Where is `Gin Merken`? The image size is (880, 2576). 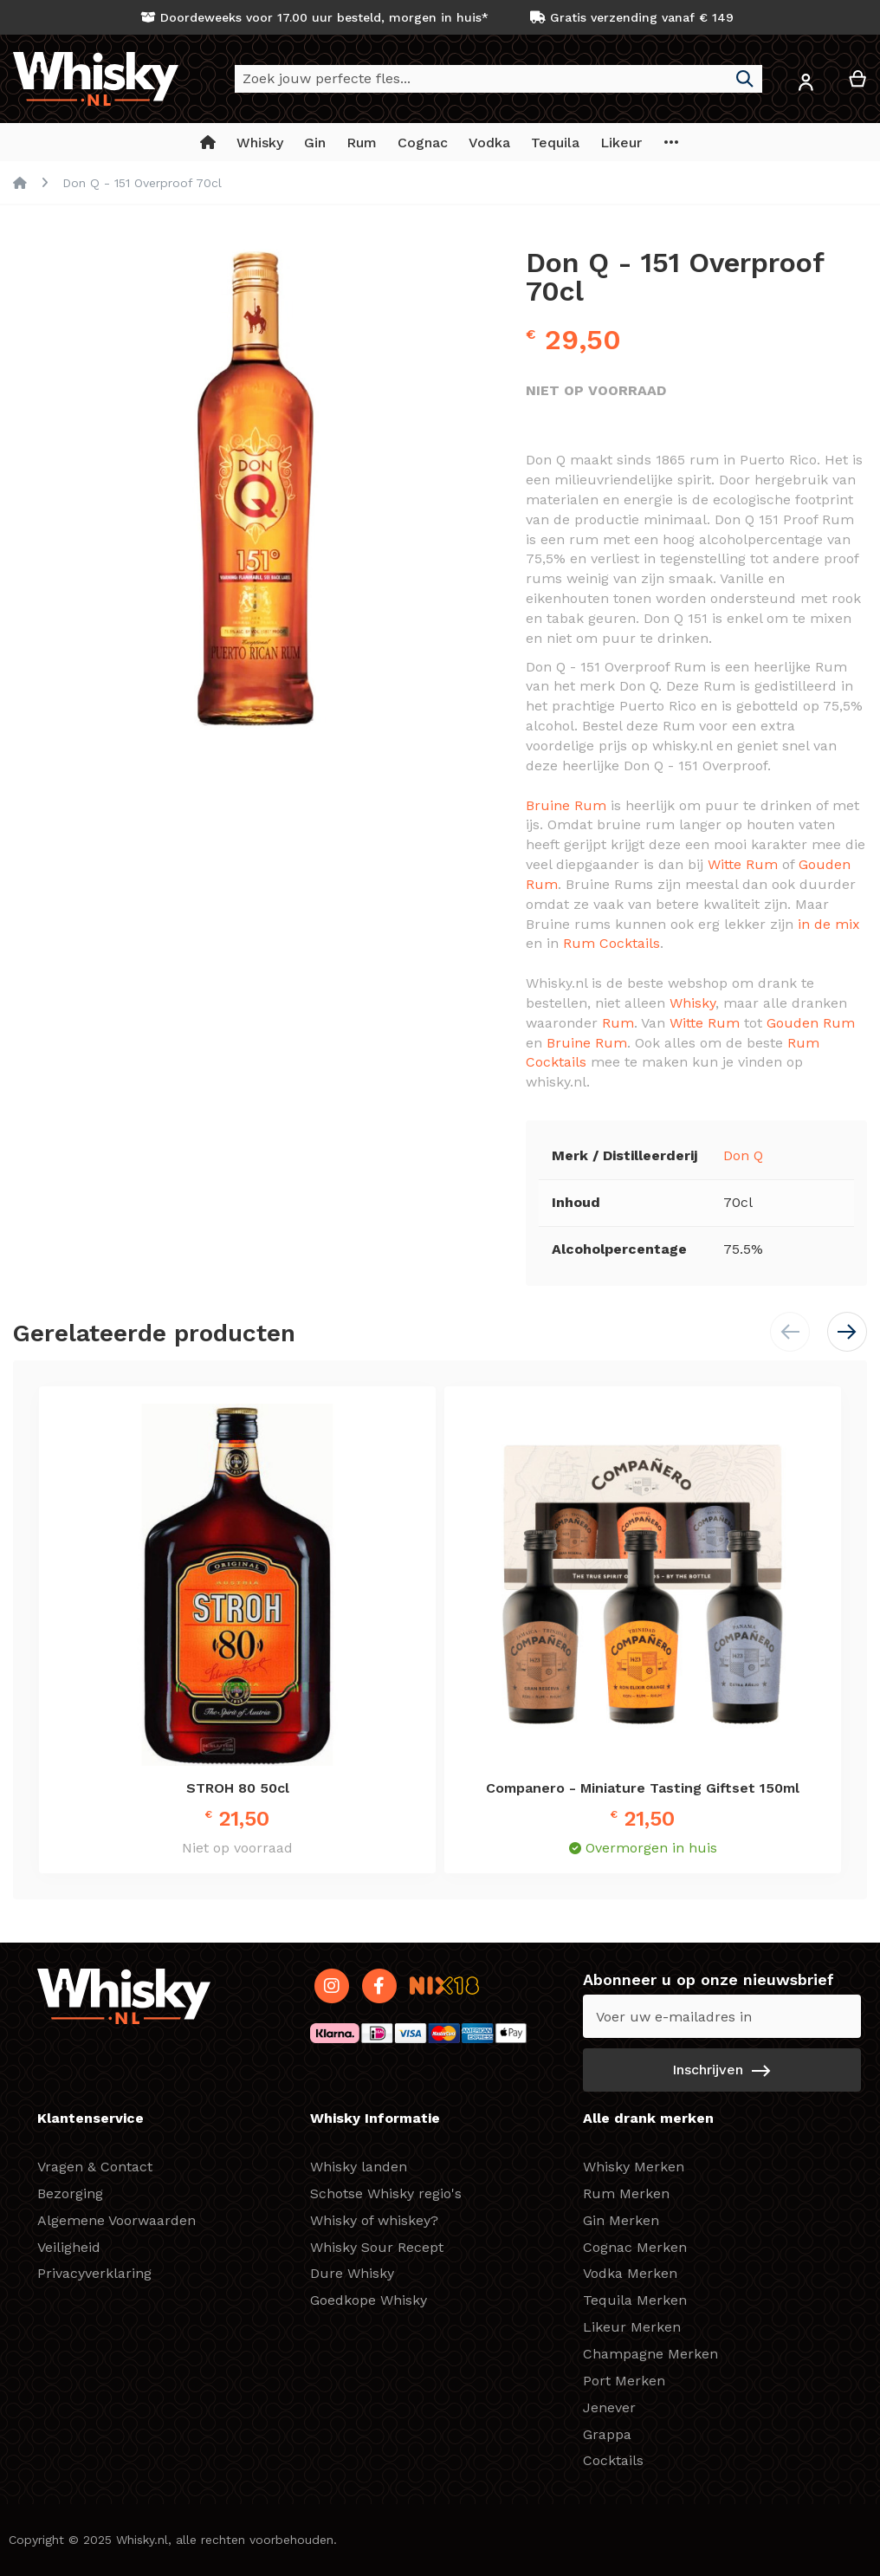 Gin Merken is located at coordinates (621, 2220).